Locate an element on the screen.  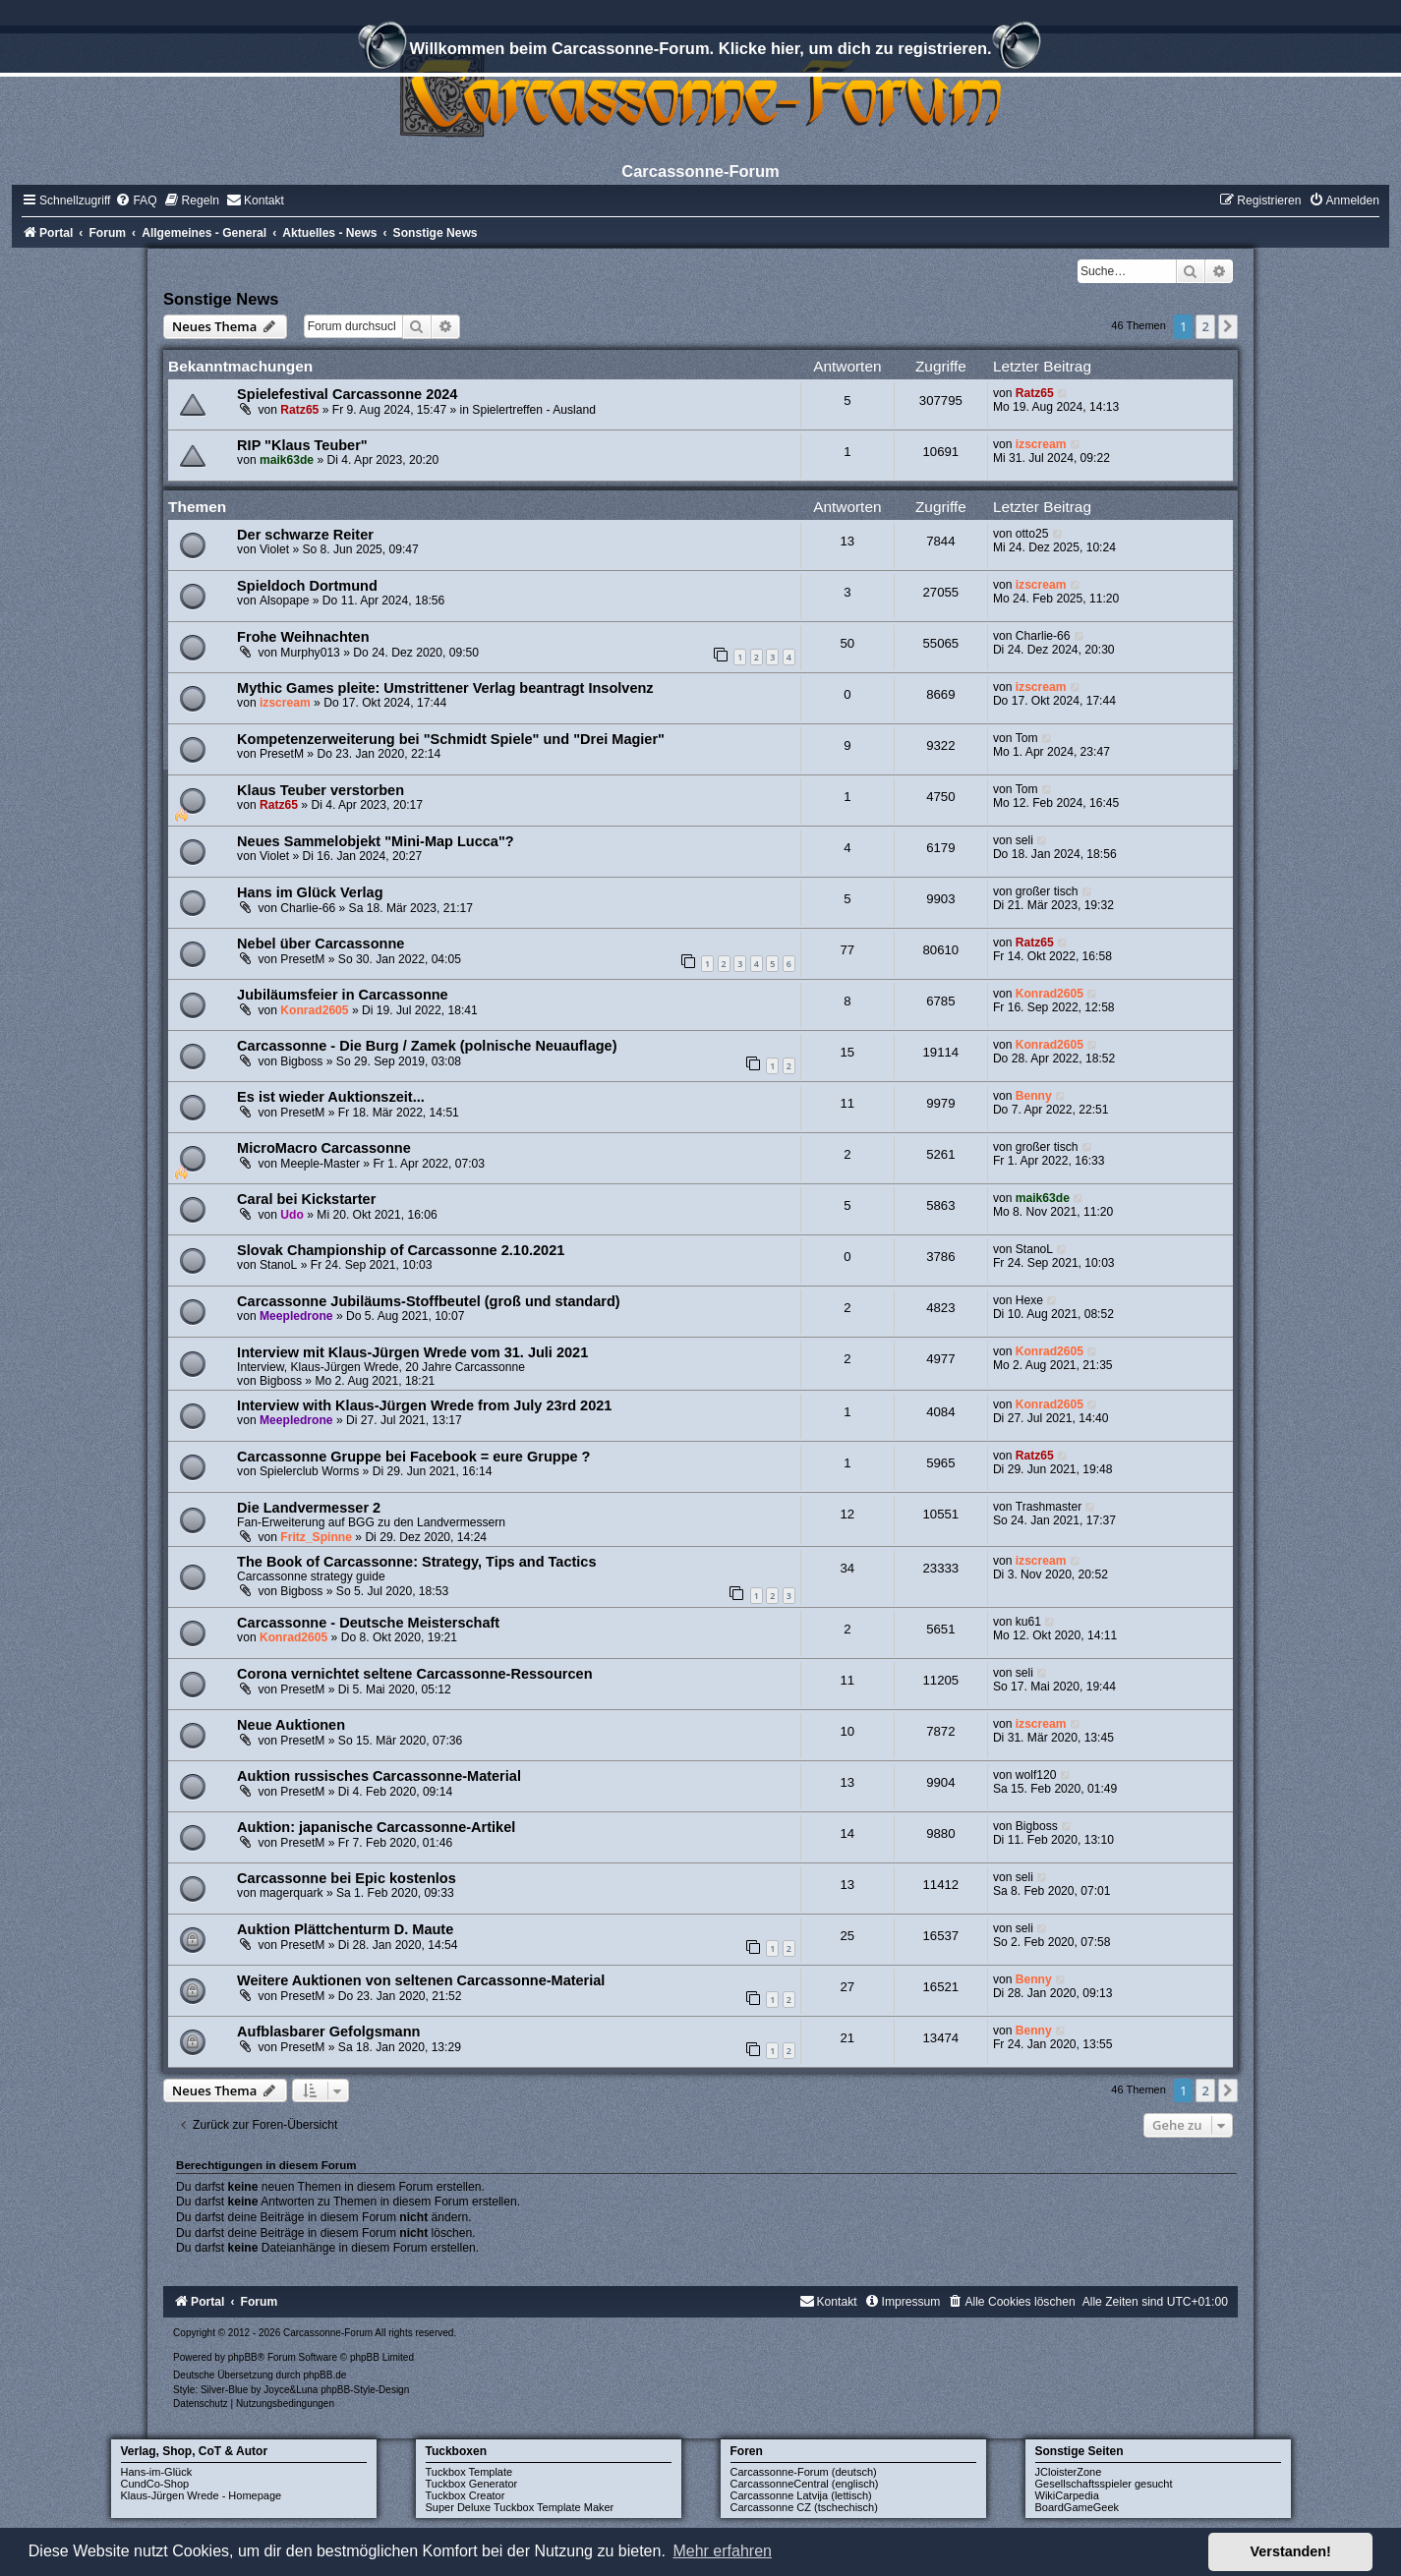
Carcassonne CZ (tschechisch) is located at coordinates (804, 2507).